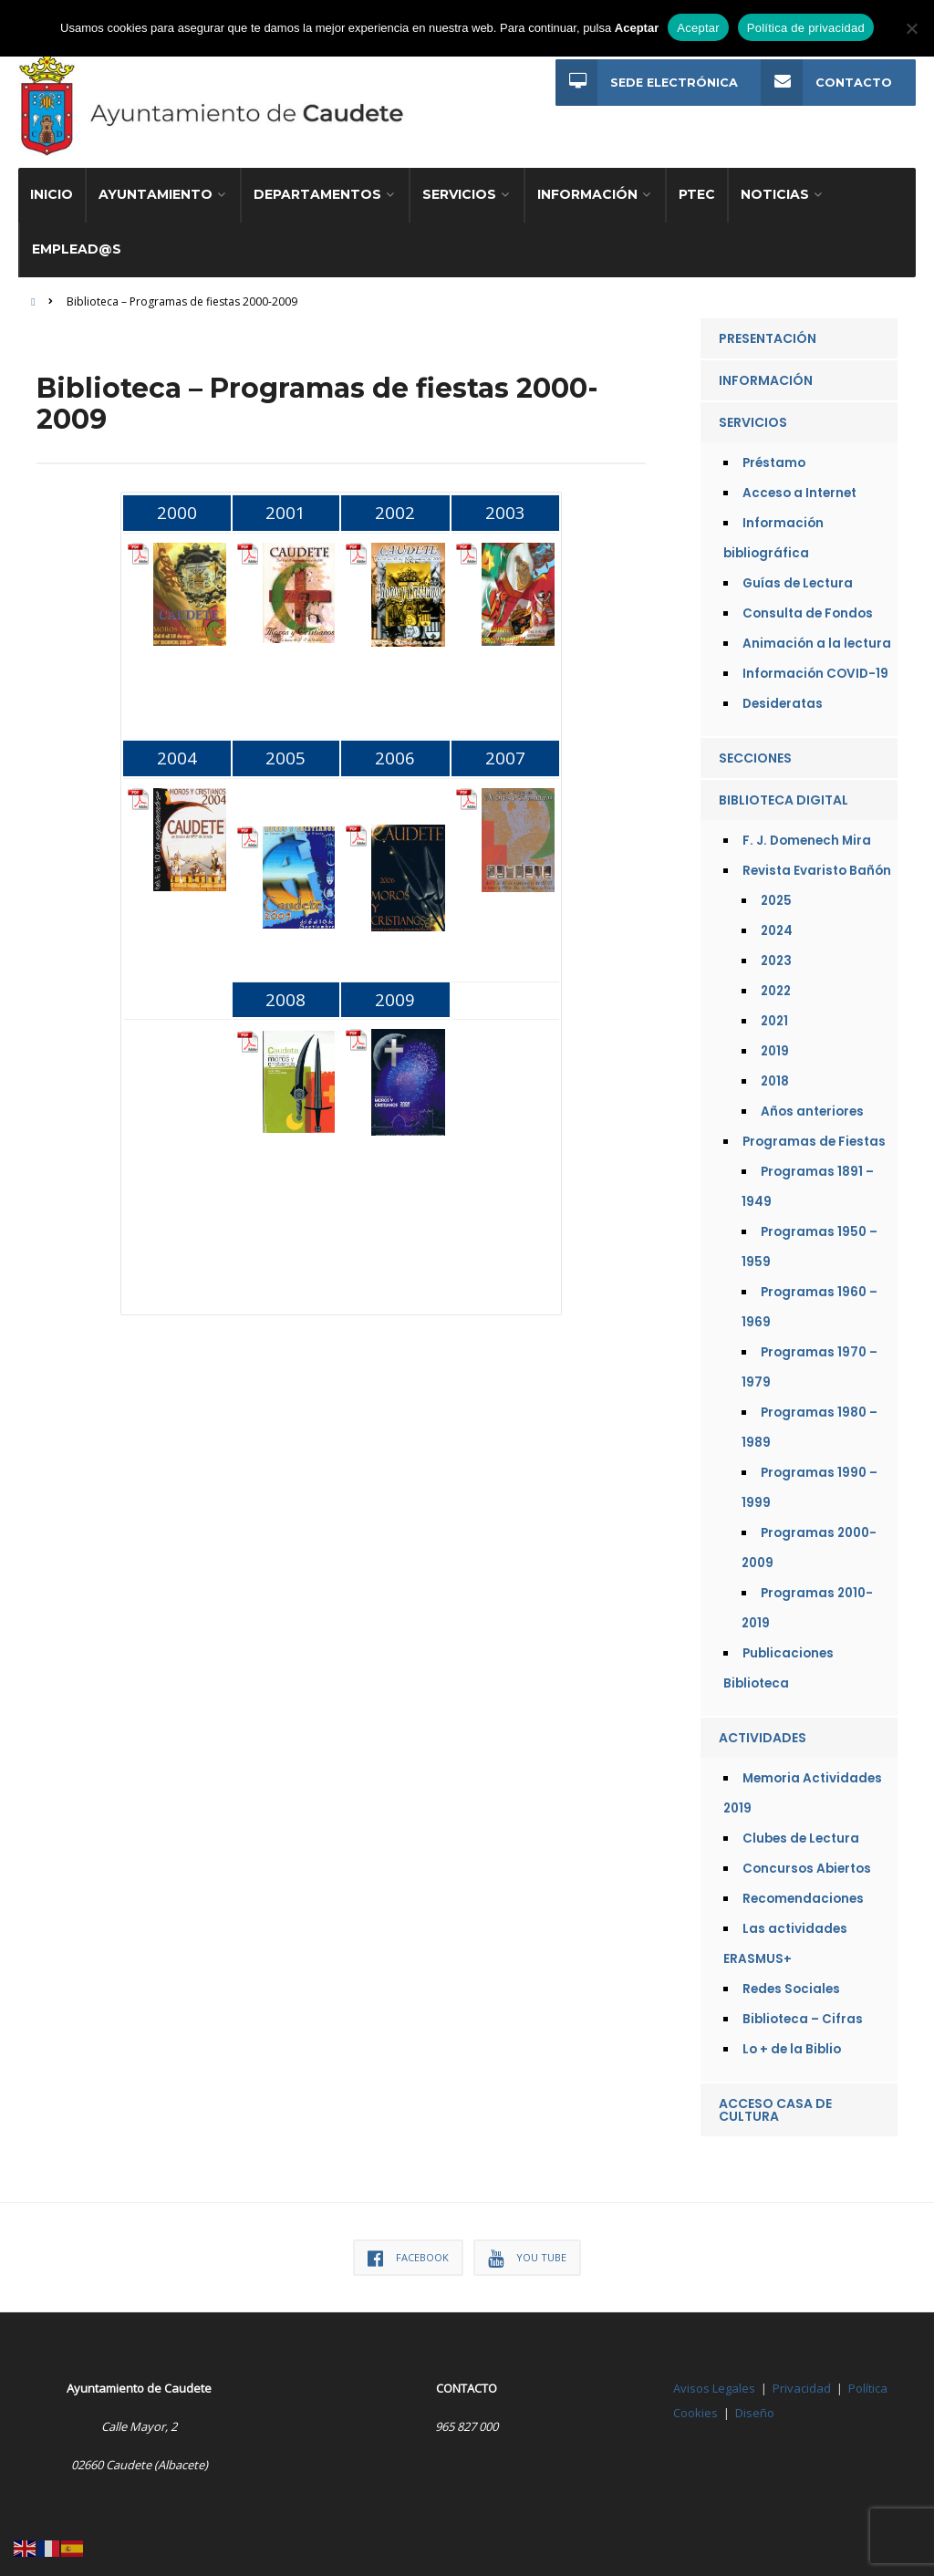  I want to click on Presentación, so click(767, 330).